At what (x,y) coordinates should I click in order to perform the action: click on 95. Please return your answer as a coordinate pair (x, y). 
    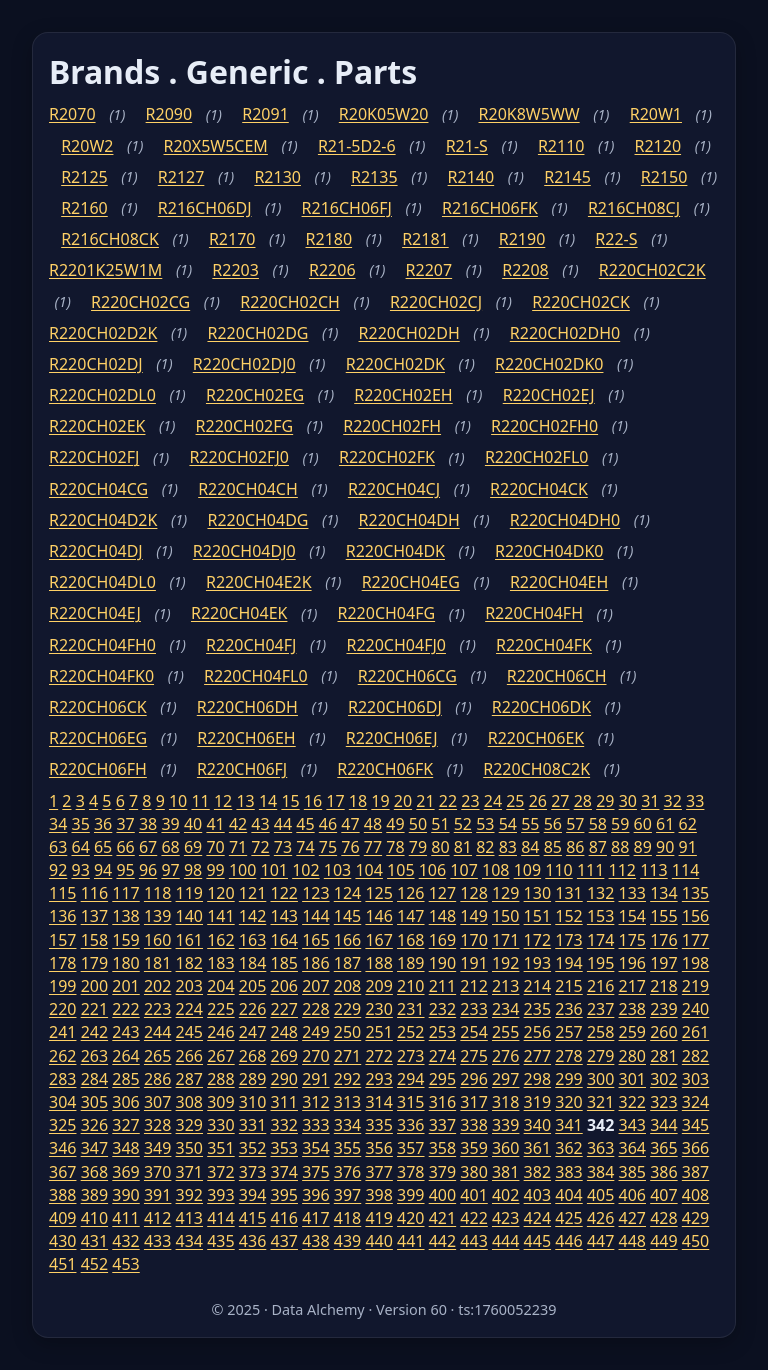
    Looking at the image, I should click on (125, 870).